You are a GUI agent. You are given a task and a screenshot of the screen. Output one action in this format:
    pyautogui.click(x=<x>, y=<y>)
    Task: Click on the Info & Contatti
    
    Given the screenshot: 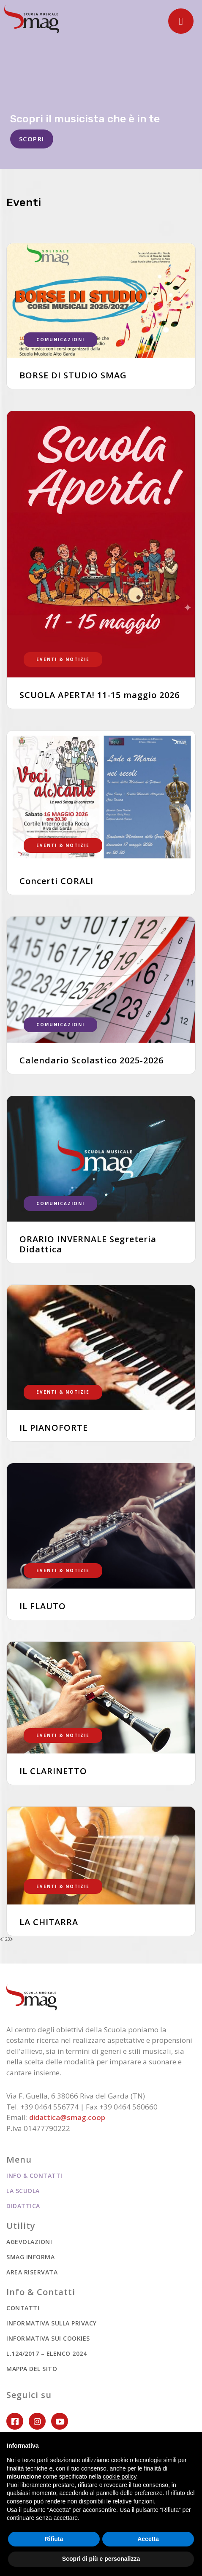 What is the action you would take?
    pyautogui.click(x=34, y=2175)
    